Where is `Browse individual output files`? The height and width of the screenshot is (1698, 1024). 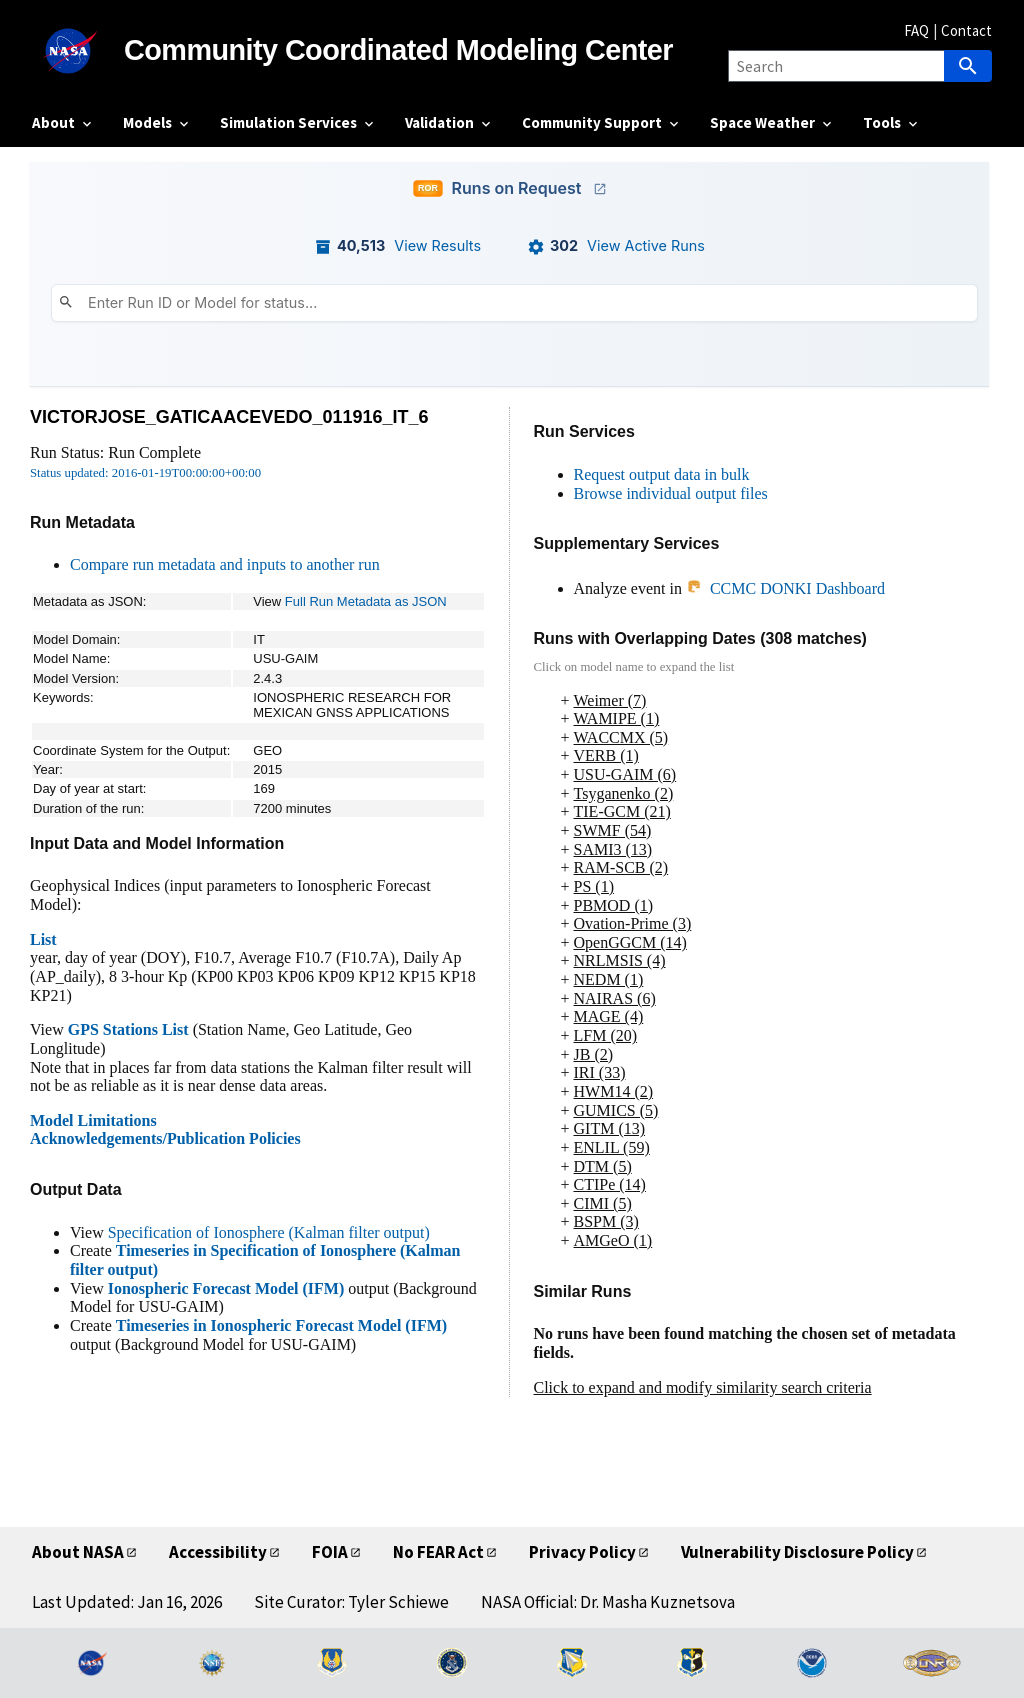 Browse individual output files is located at coordinates (671, 493).